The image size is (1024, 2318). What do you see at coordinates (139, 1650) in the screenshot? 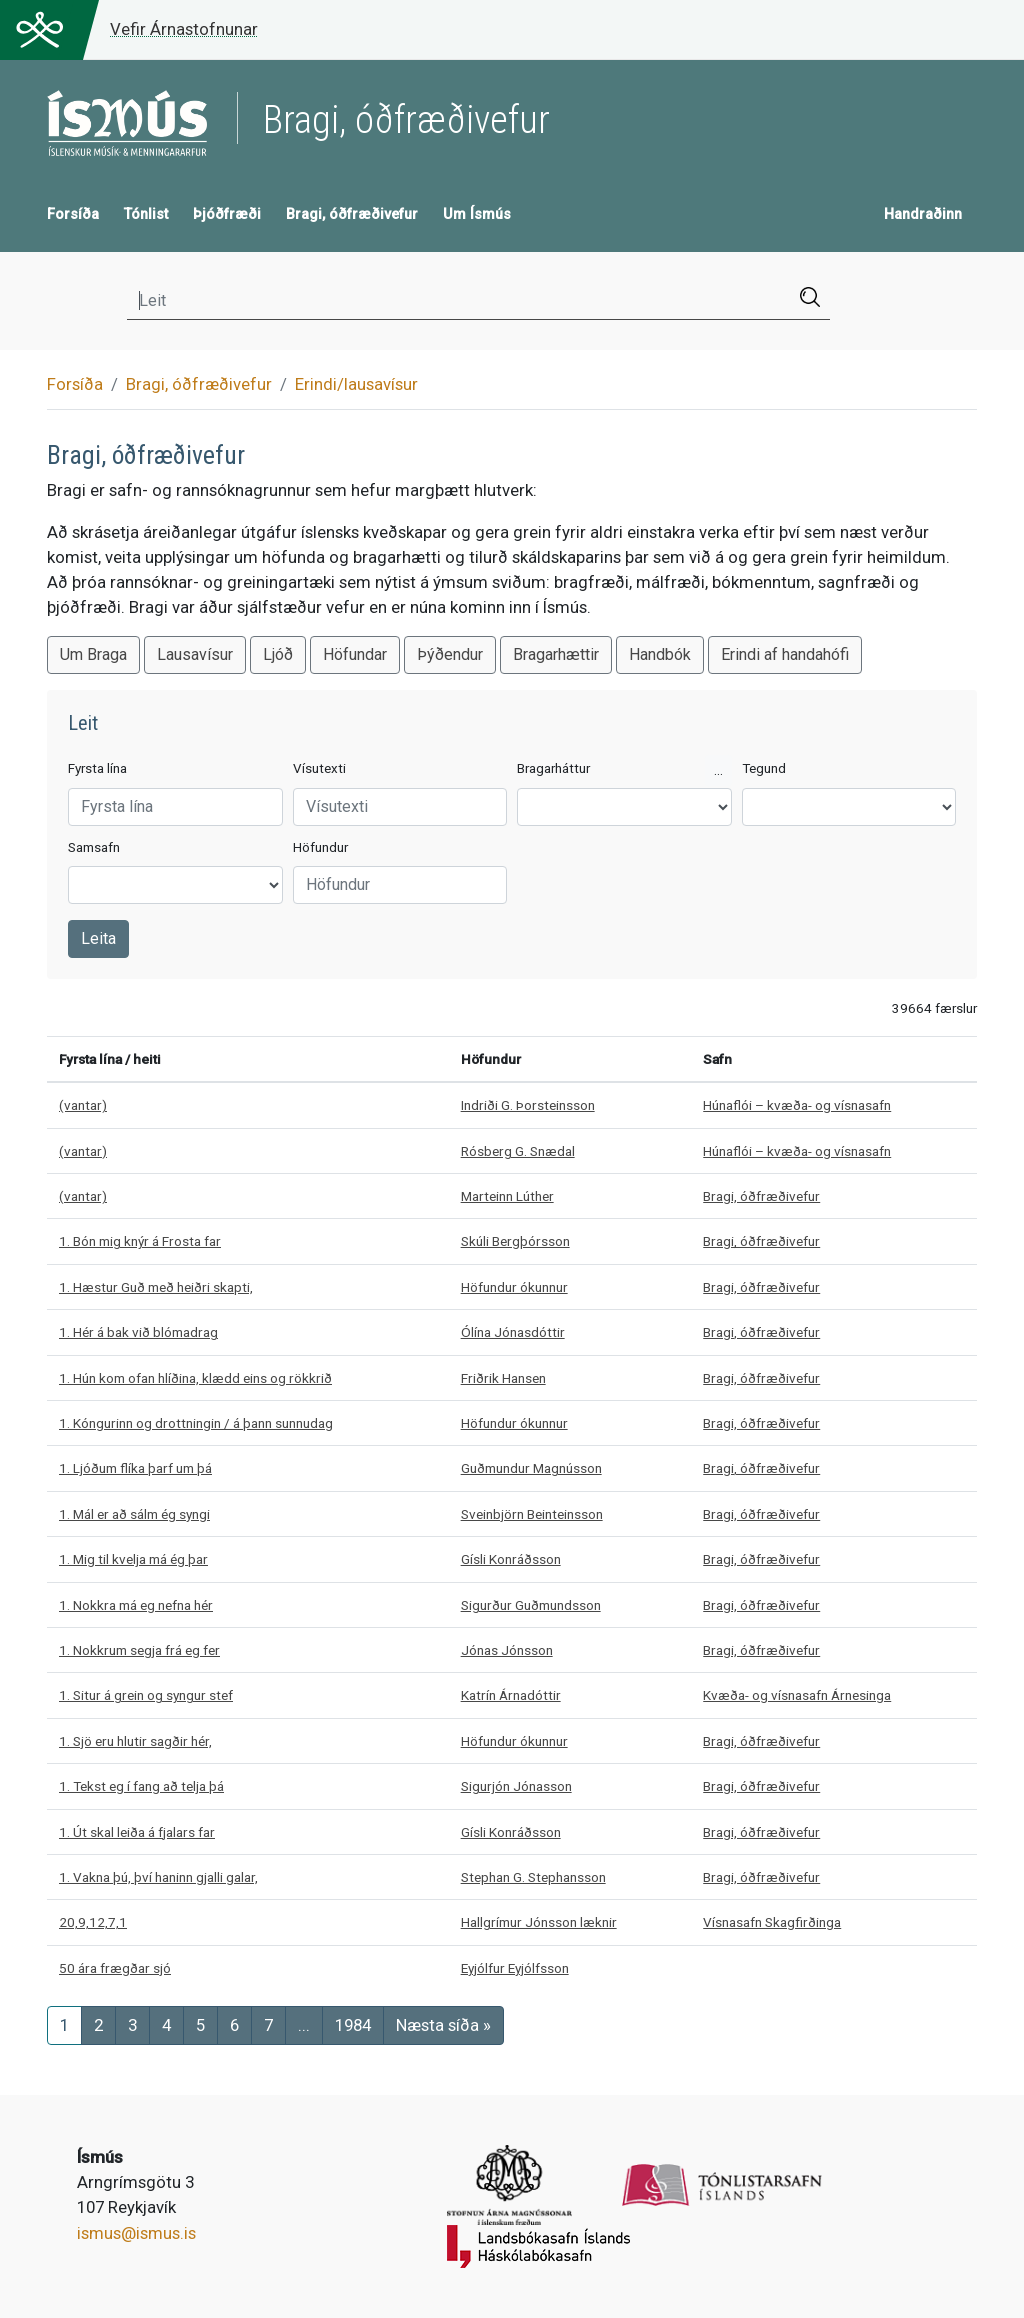
I see `1. Nokkrum segja frá eg fer` at bounding box center [139, 1650].